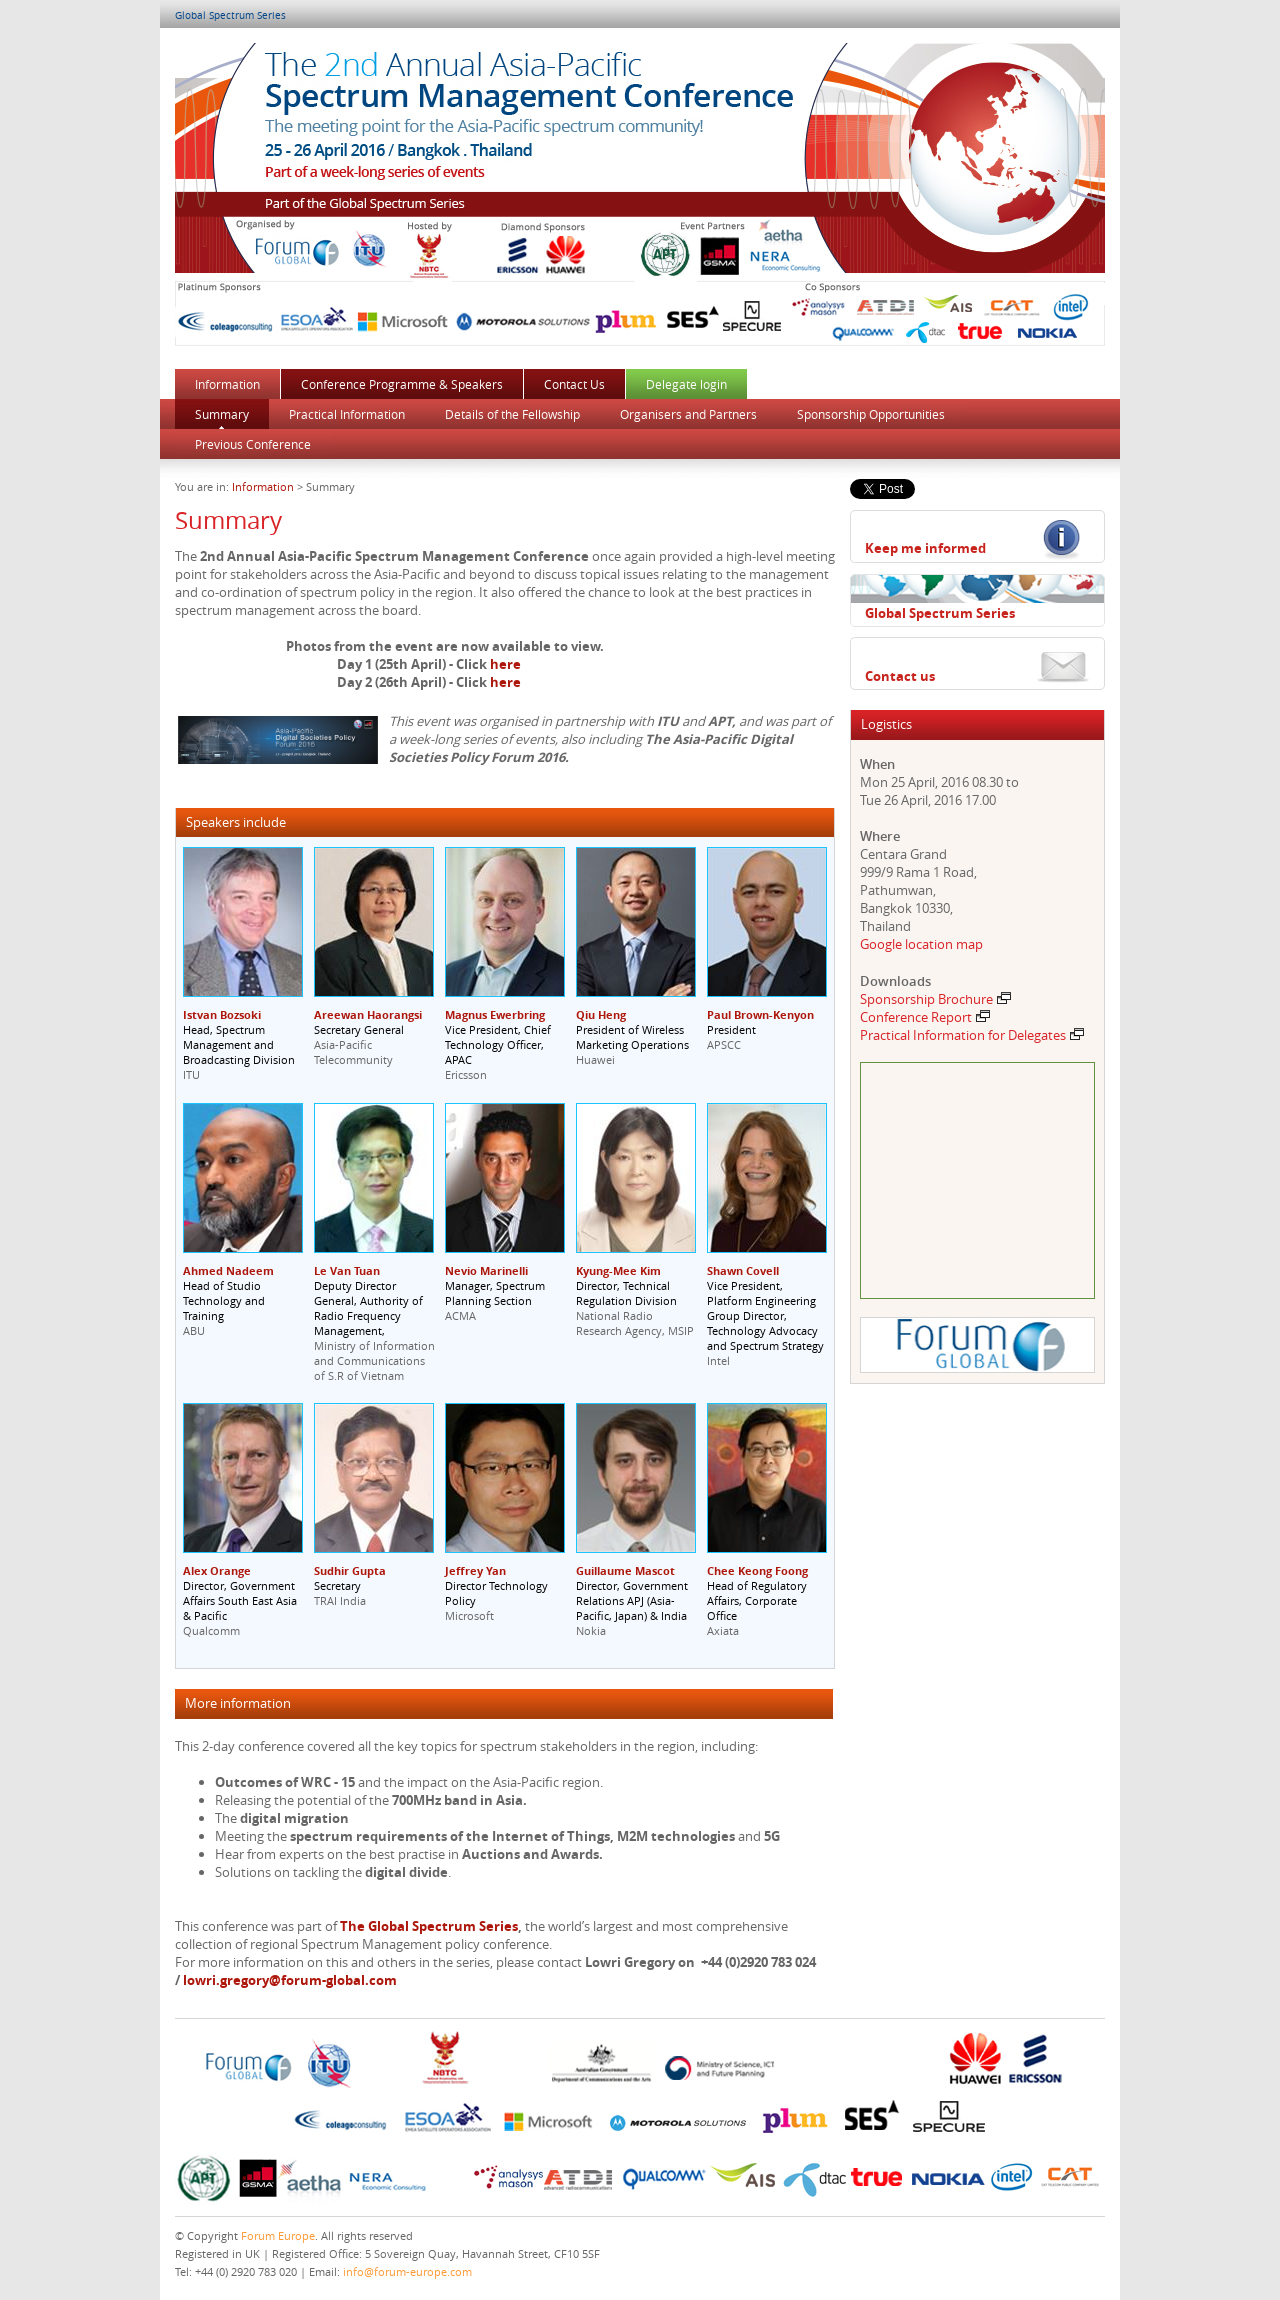 Image resolution: width=1280 pixels, height=2300 pixels. I want to click on Organisers and Partners, so click(688, 414).